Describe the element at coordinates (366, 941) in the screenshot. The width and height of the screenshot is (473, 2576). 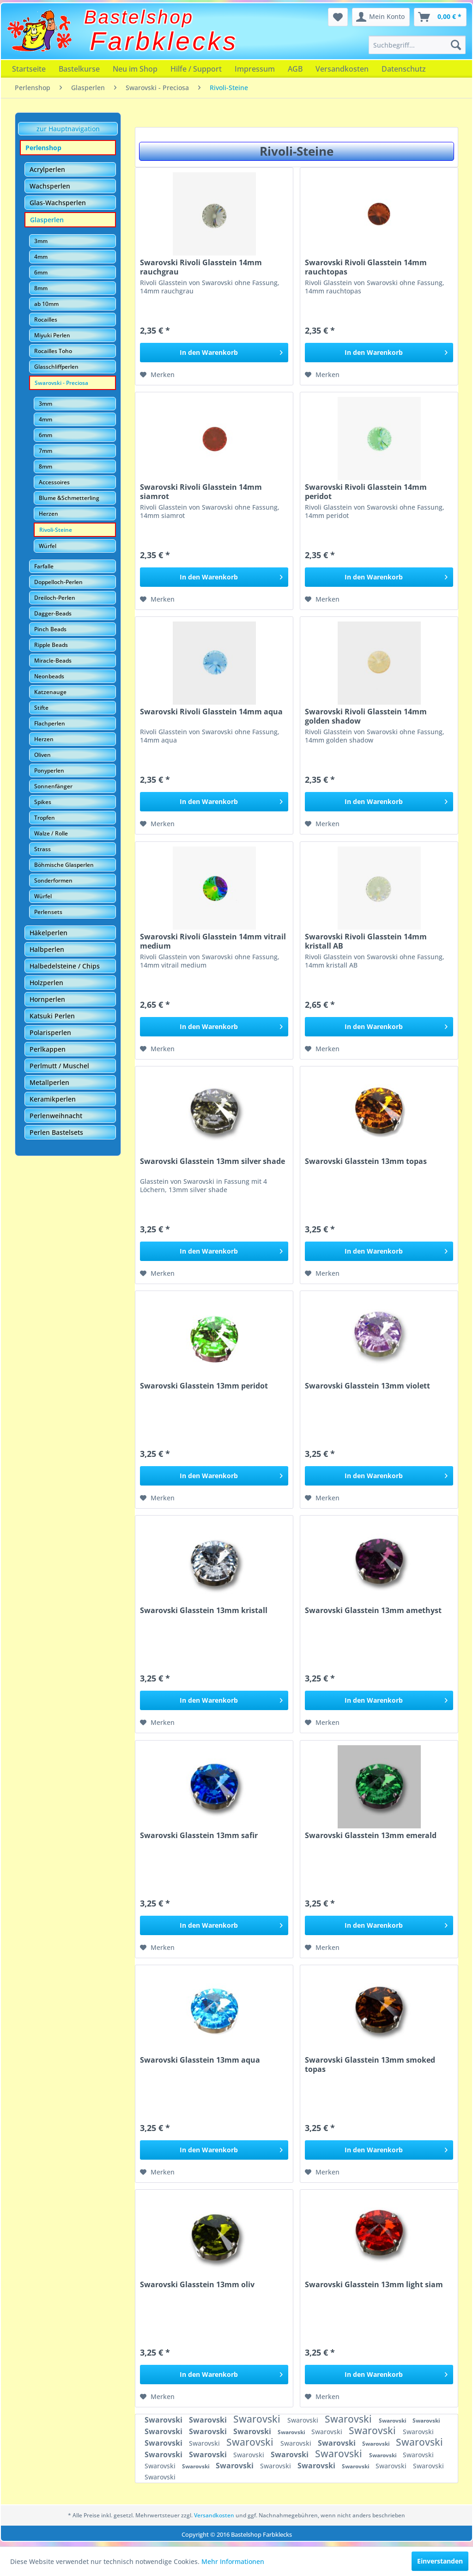
I see `Swarovski Rivoli Glasstein 14mm kristall AB` at that location.